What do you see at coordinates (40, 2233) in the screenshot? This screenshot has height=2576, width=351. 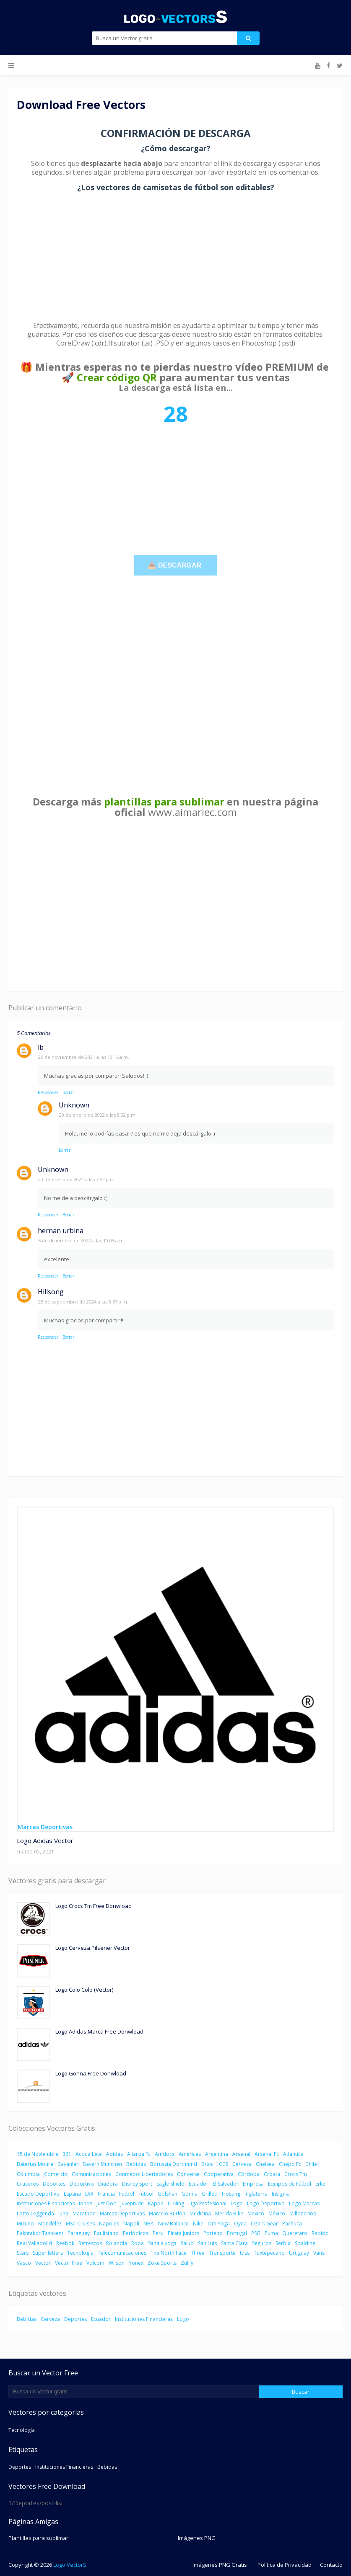 I see `Pakhtakor Tashkent` at bounding box center [40, 2233].